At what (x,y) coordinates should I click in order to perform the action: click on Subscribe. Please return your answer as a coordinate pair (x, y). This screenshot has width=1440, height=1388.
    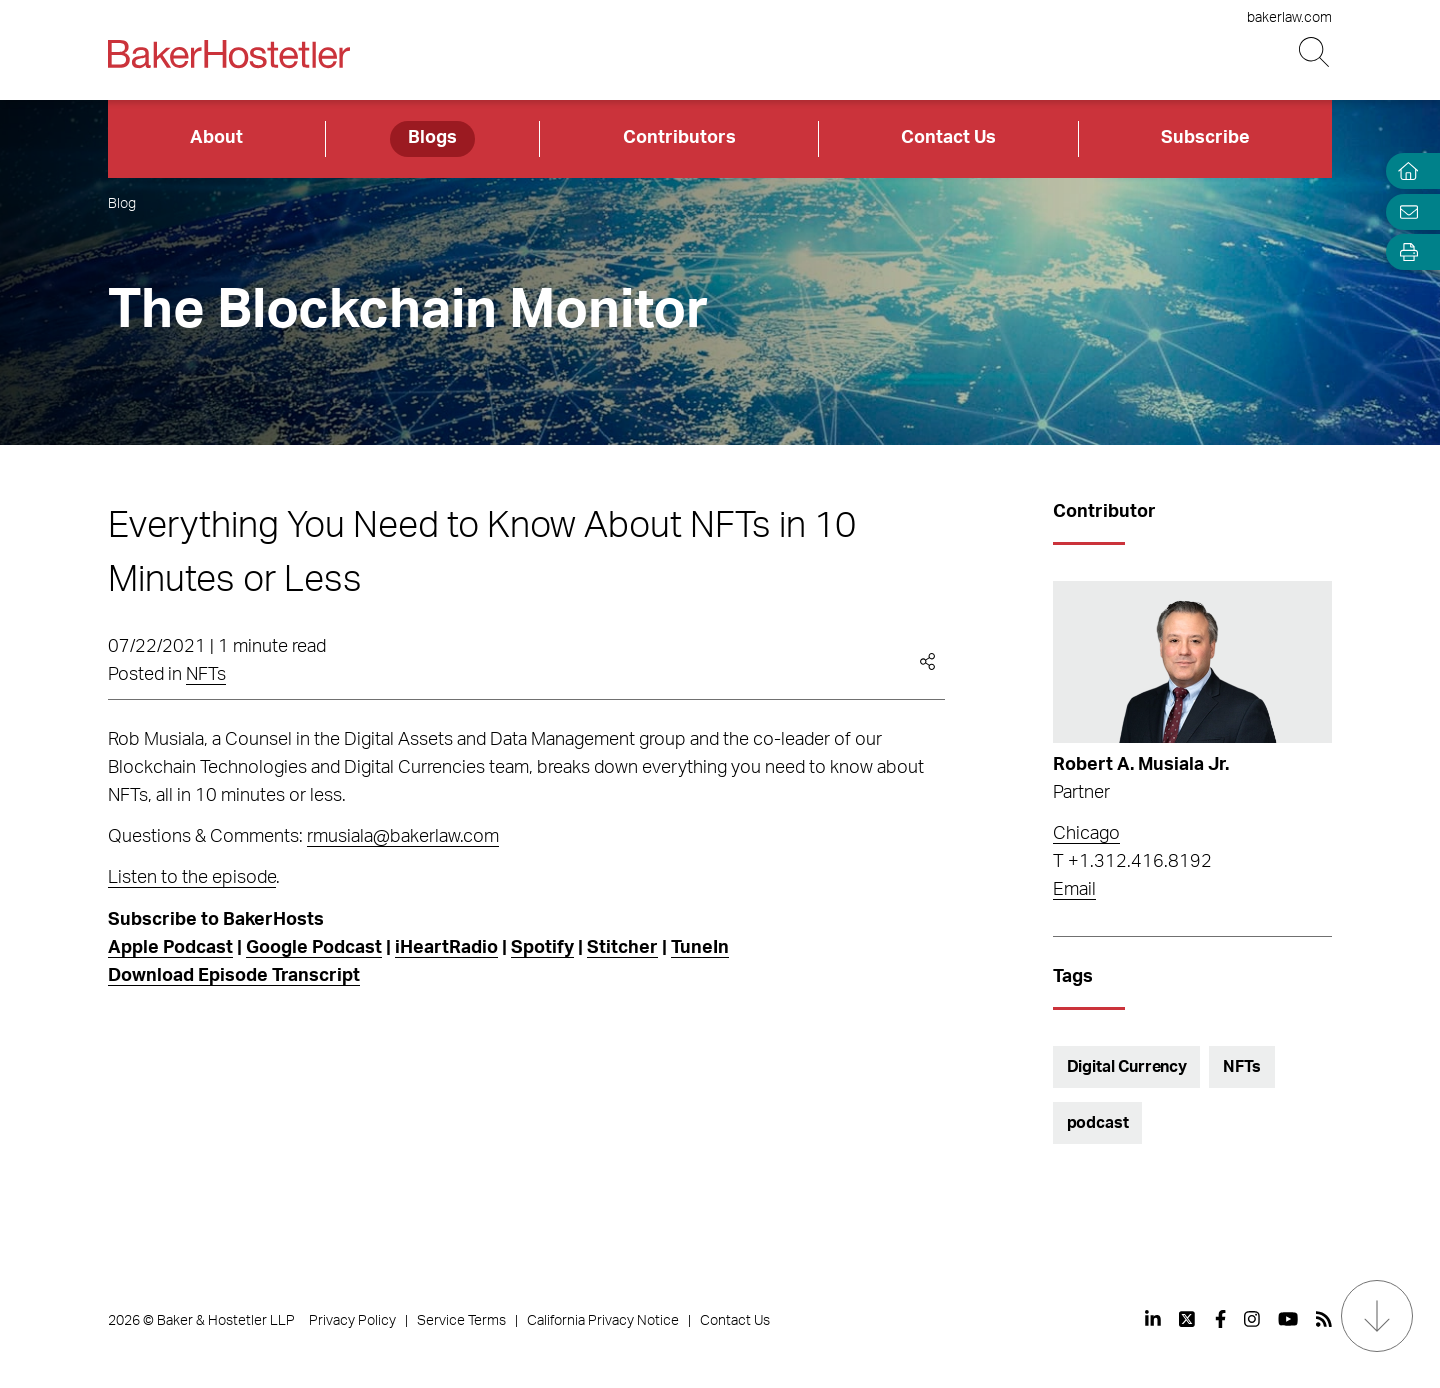
    Looking at the image, I should click on (1205, 138).